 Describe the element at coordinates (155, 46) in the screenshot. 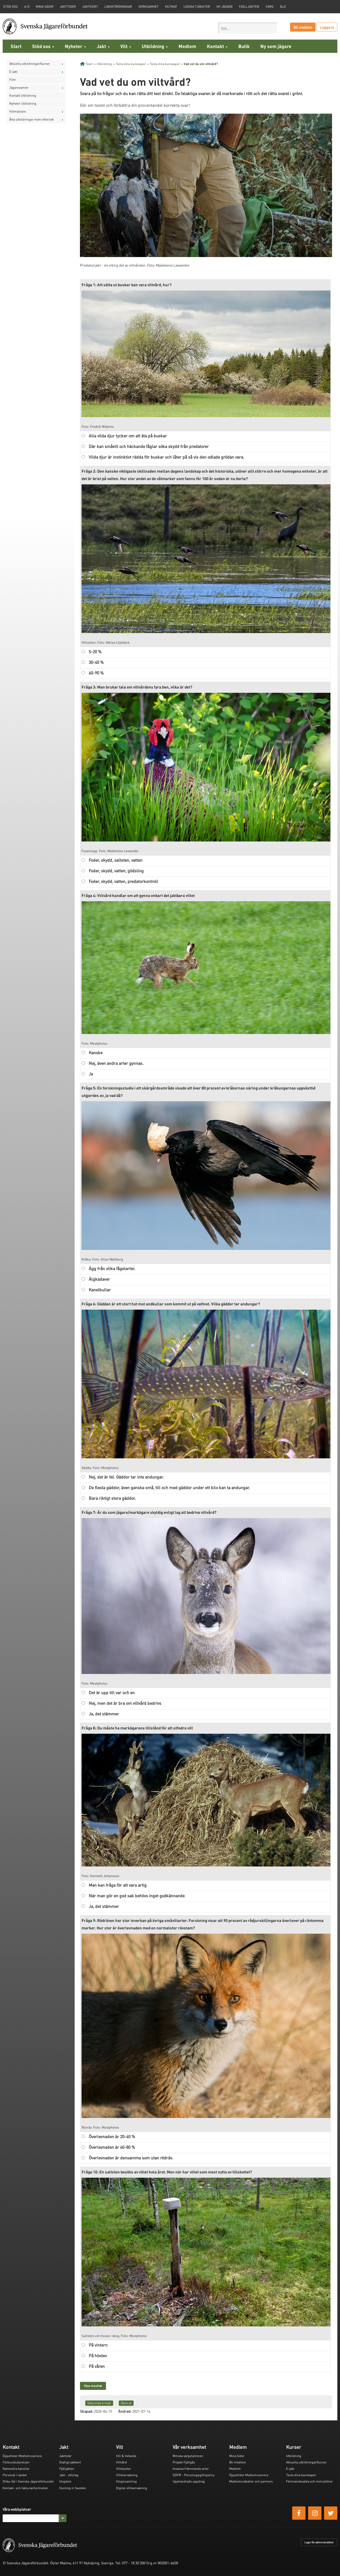

I see `Utbildning` at that location.